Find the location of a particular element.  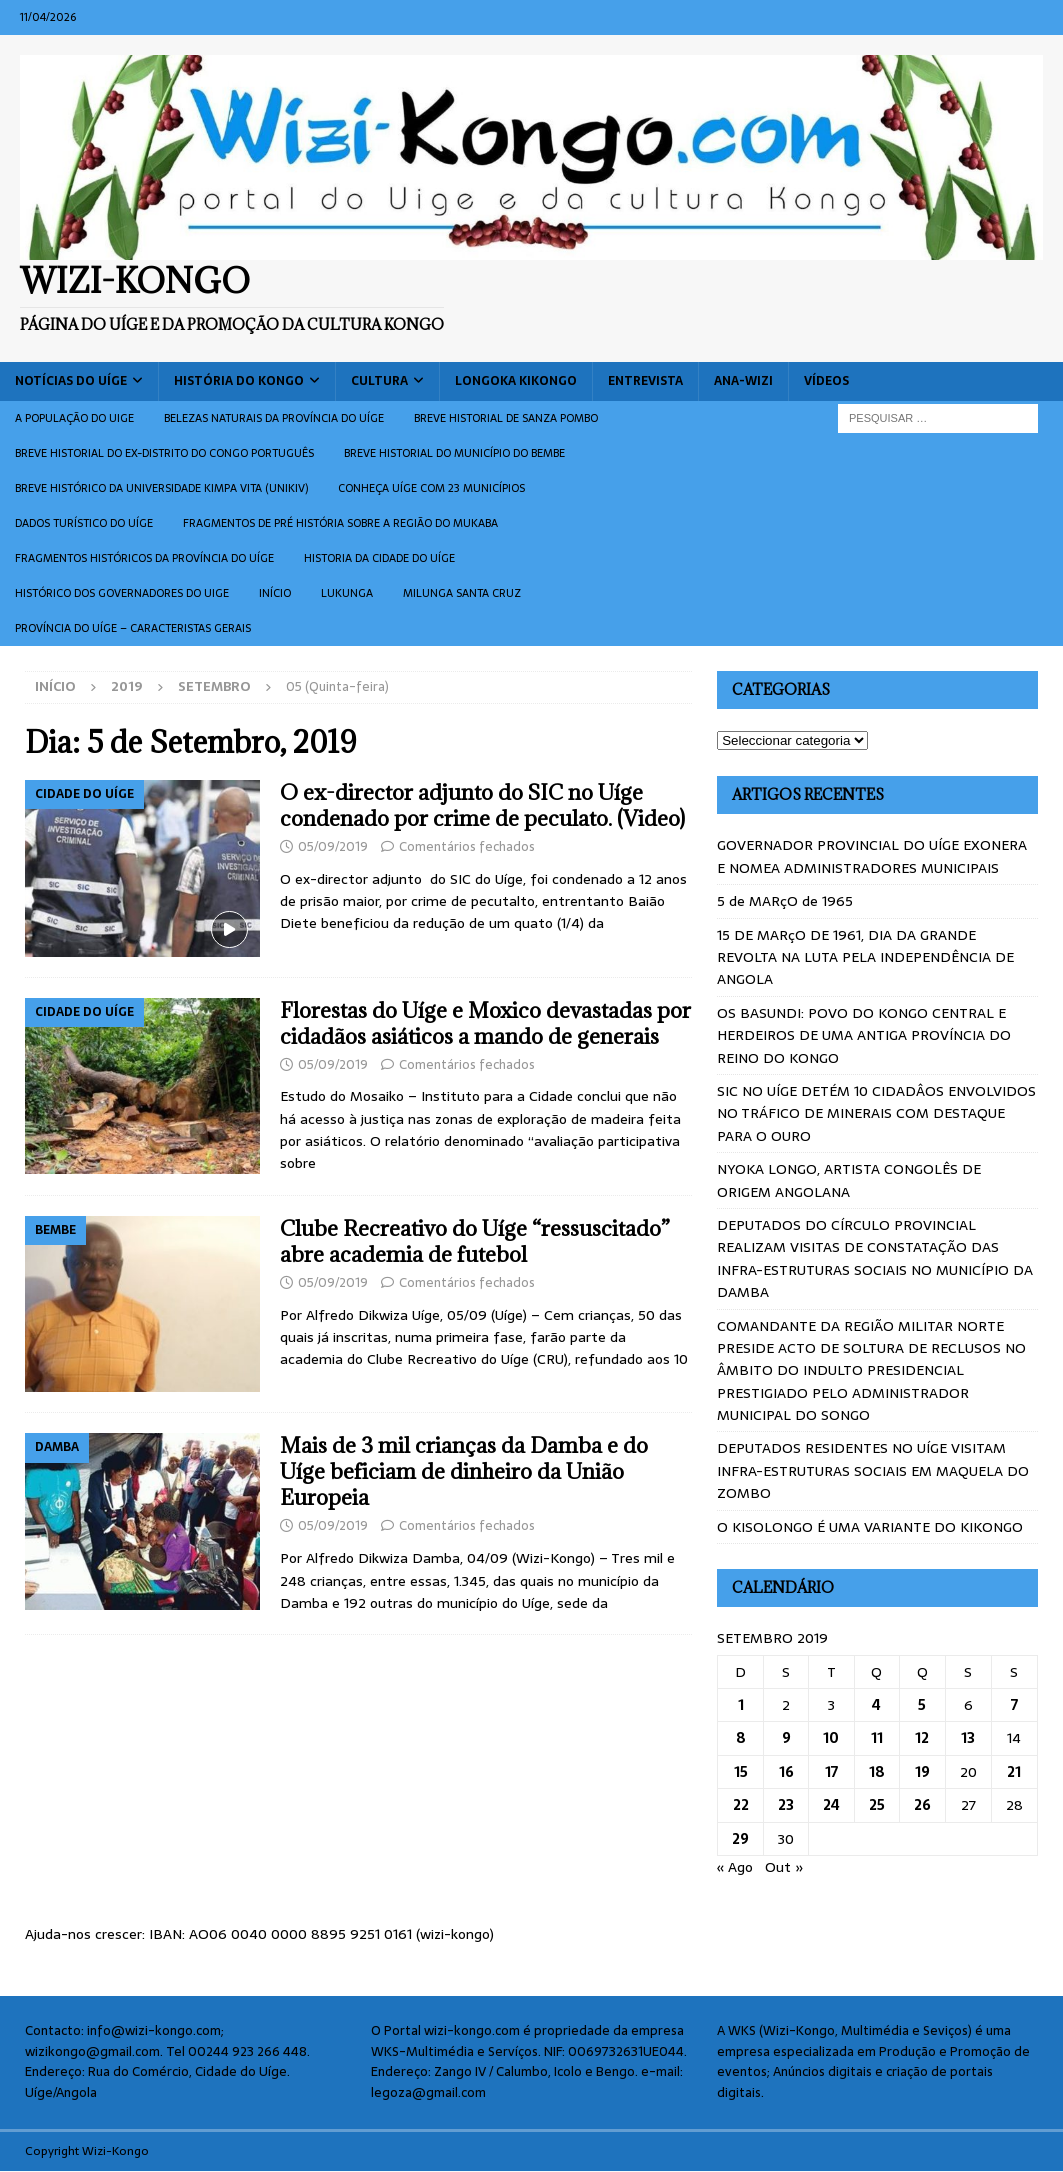

Cultura is located at coordinates (379, 381).